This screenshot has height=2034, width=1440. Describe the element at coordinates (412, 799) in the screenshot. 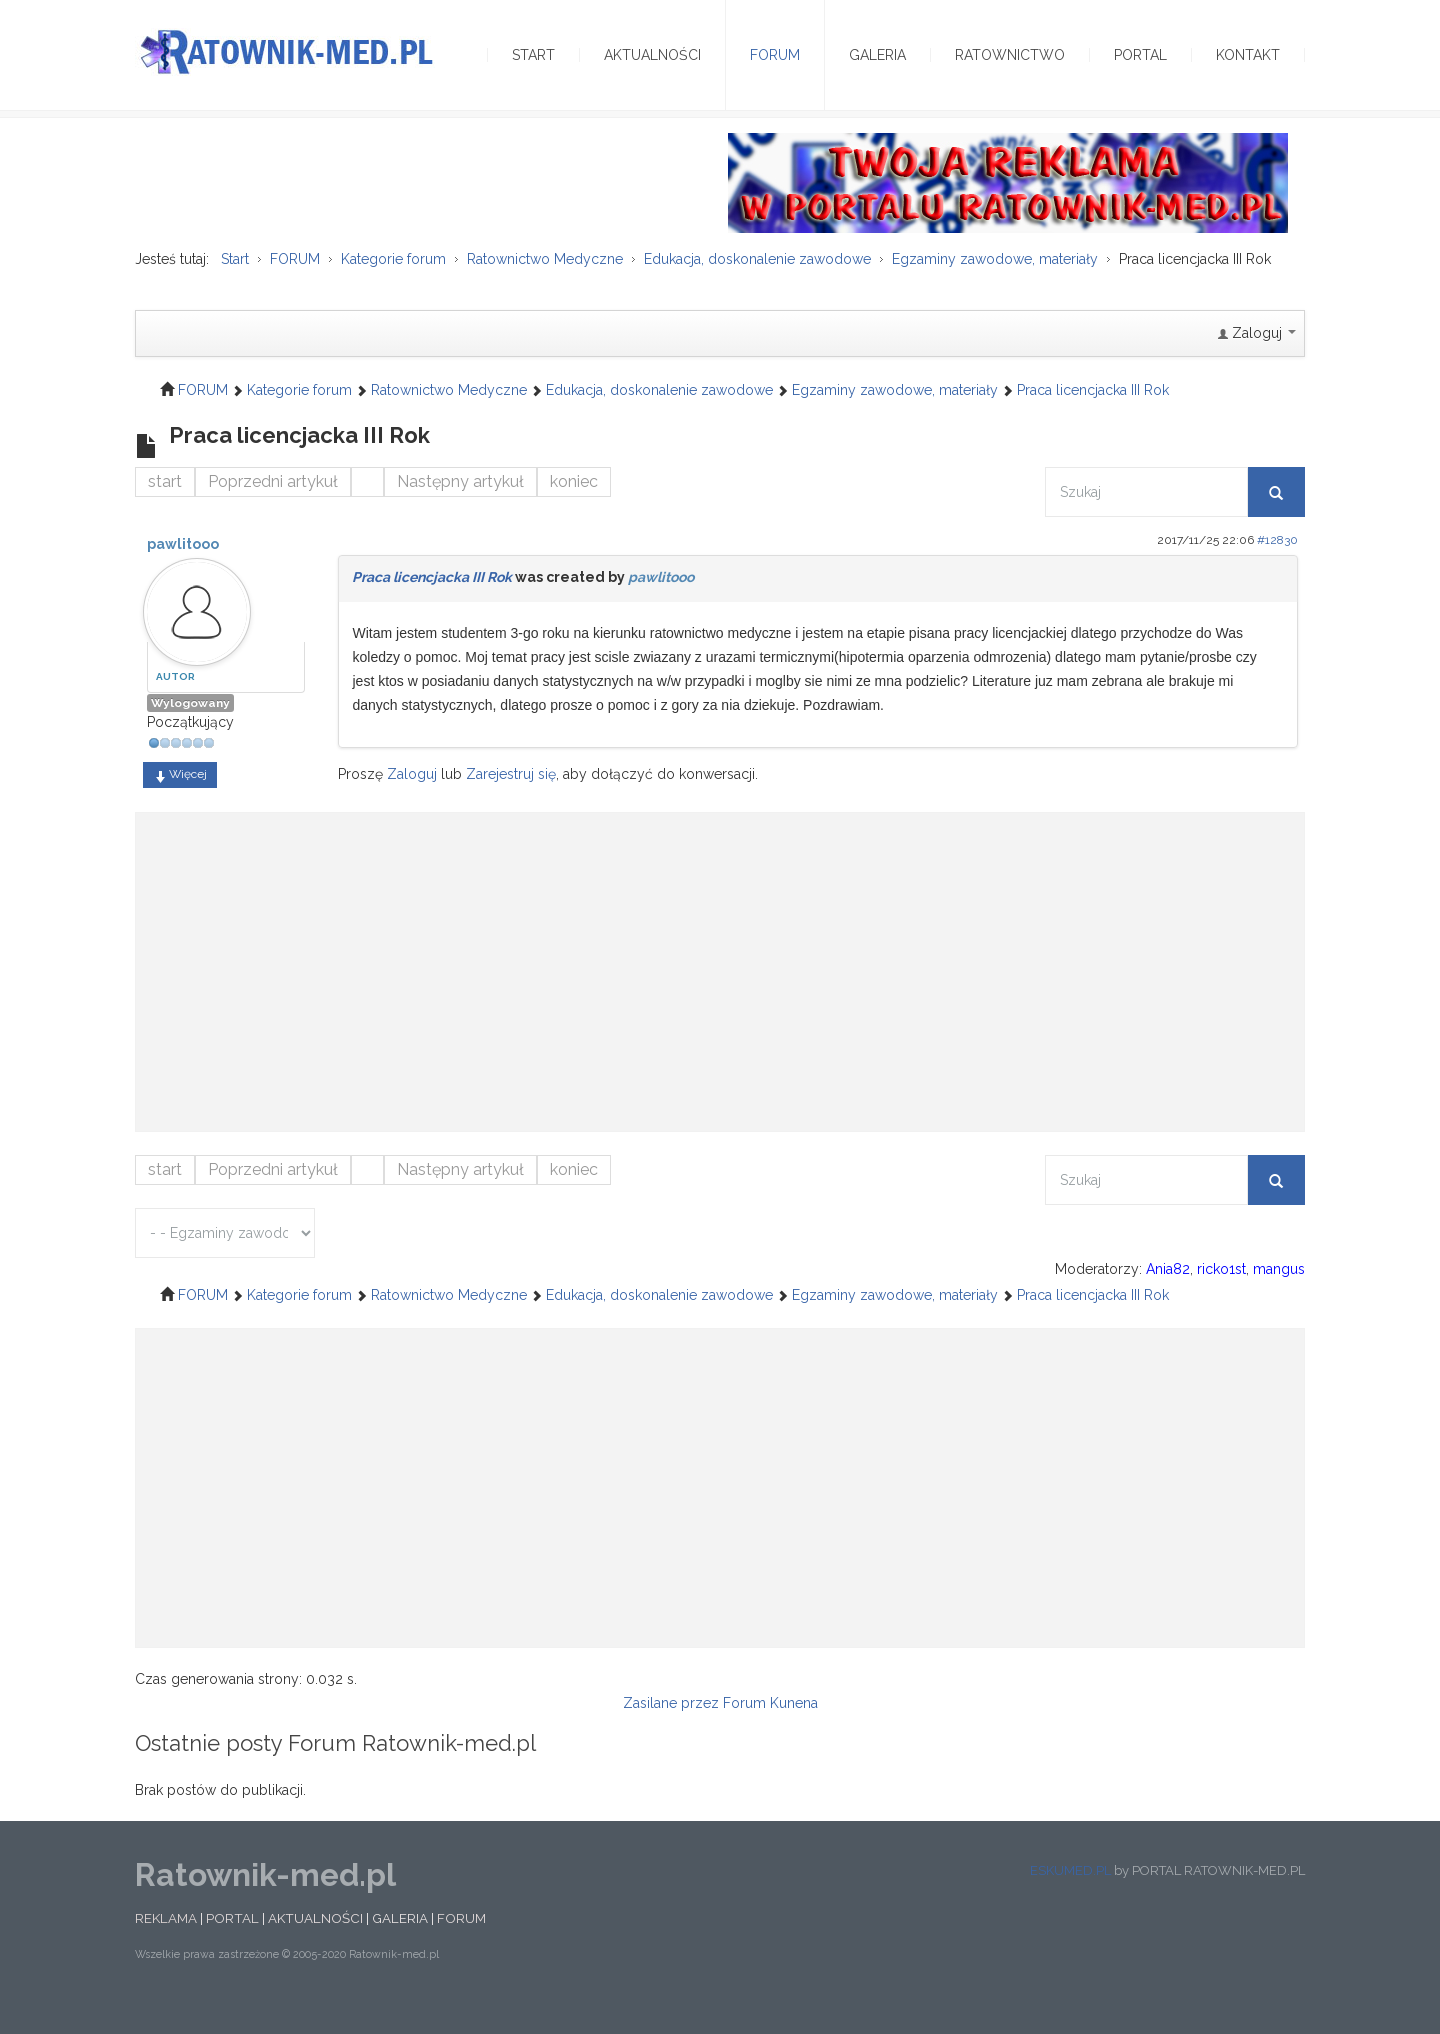

I see `Zaloguj` at that location.